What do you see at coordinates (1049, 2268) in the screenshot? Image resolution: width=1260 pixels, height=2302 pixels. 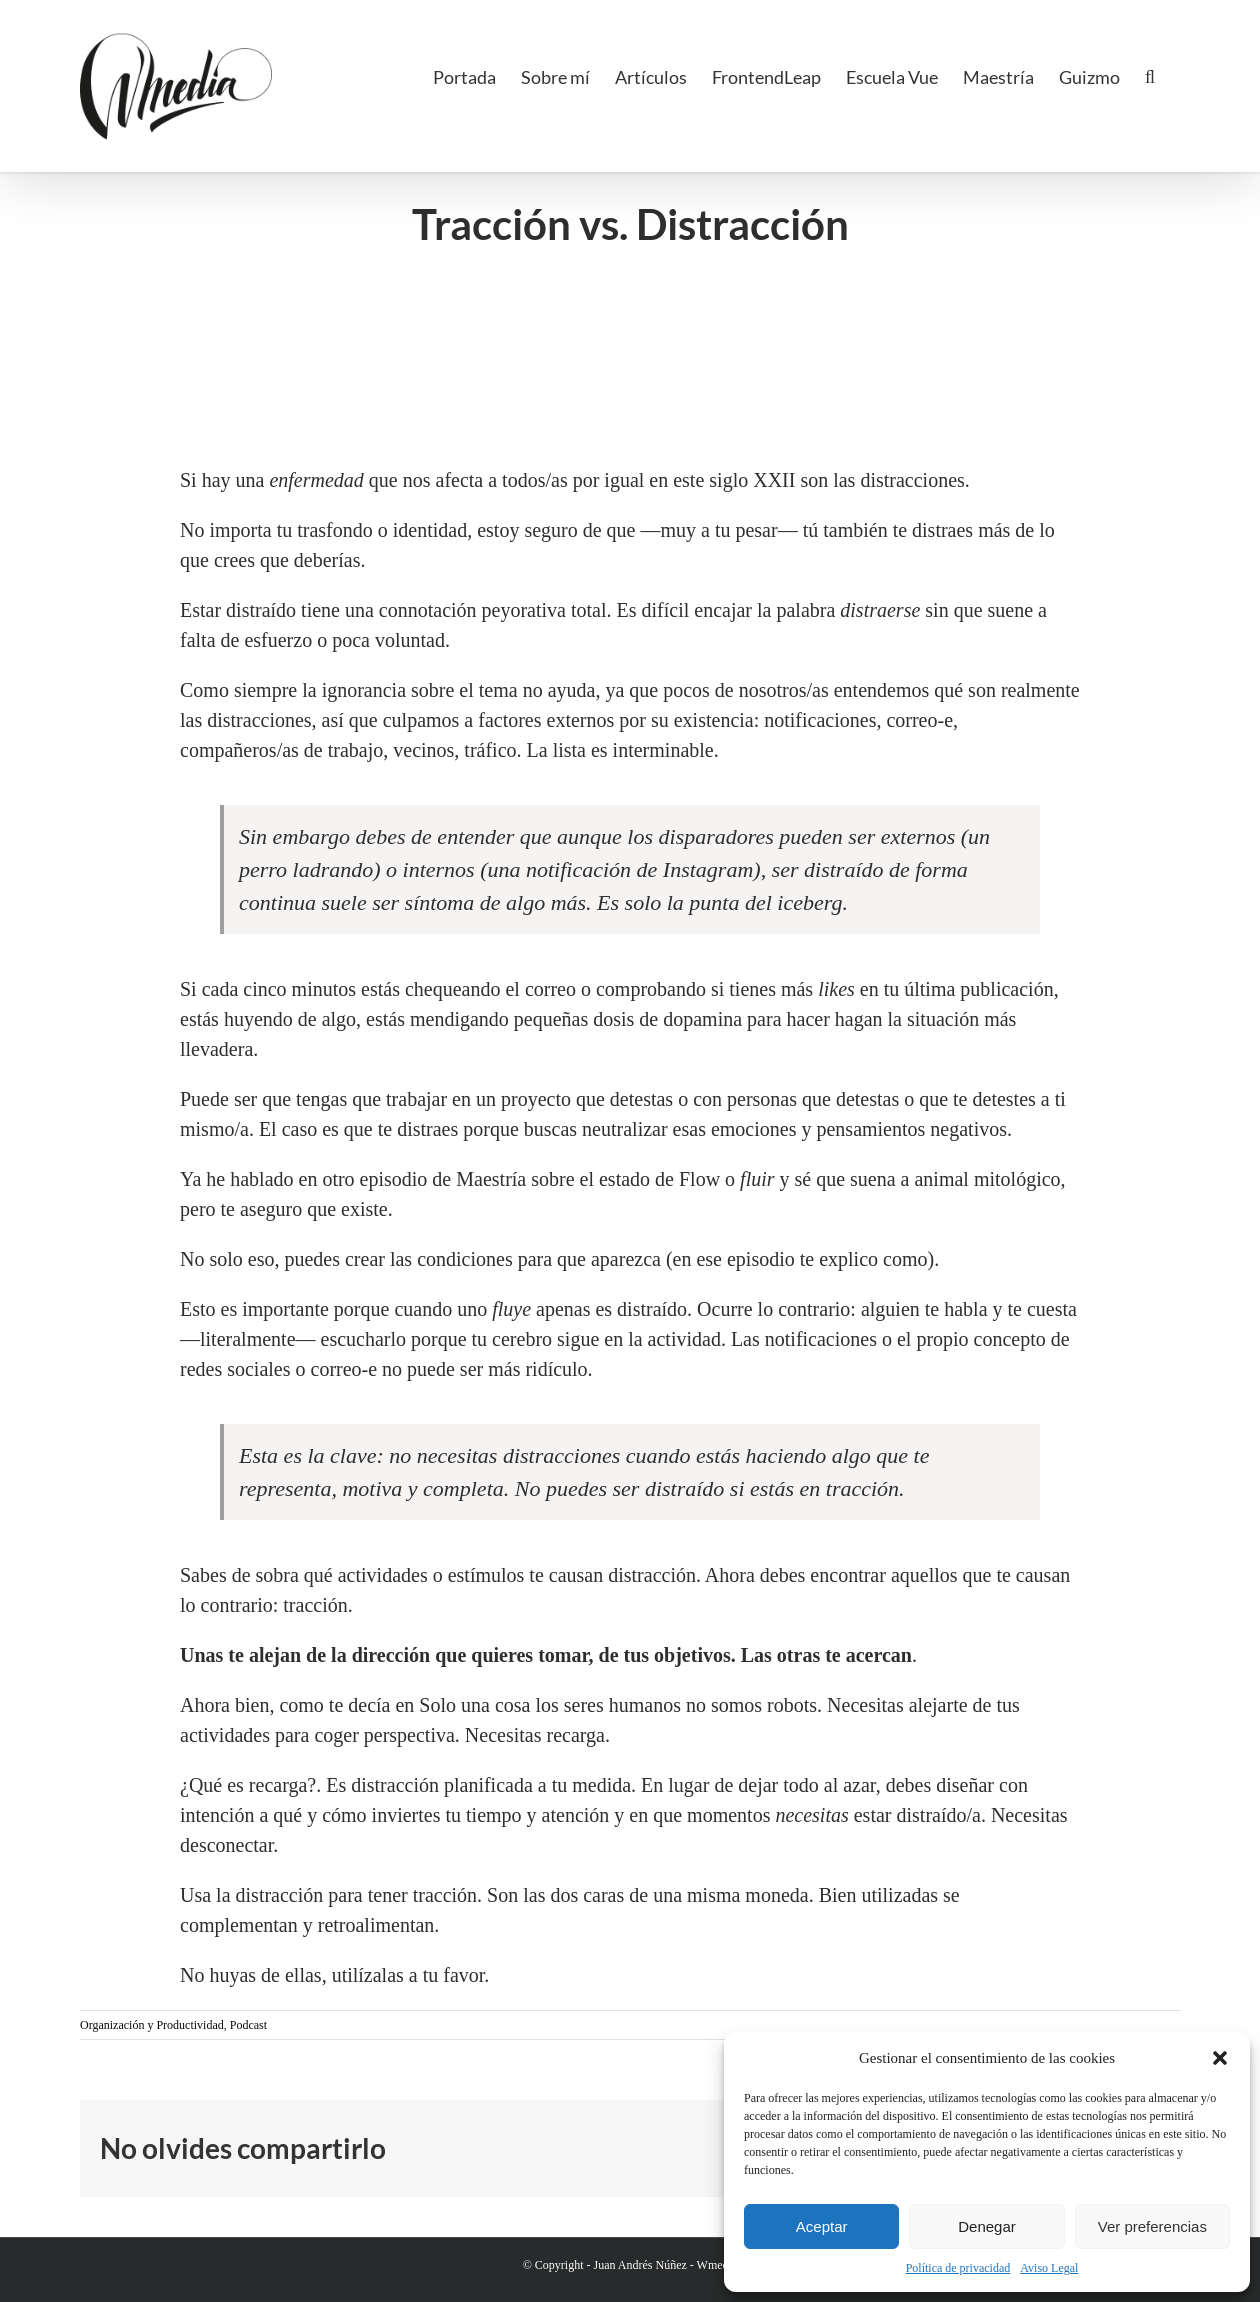 I see `Aviso Legal` at bounding box center [1049, 2268].